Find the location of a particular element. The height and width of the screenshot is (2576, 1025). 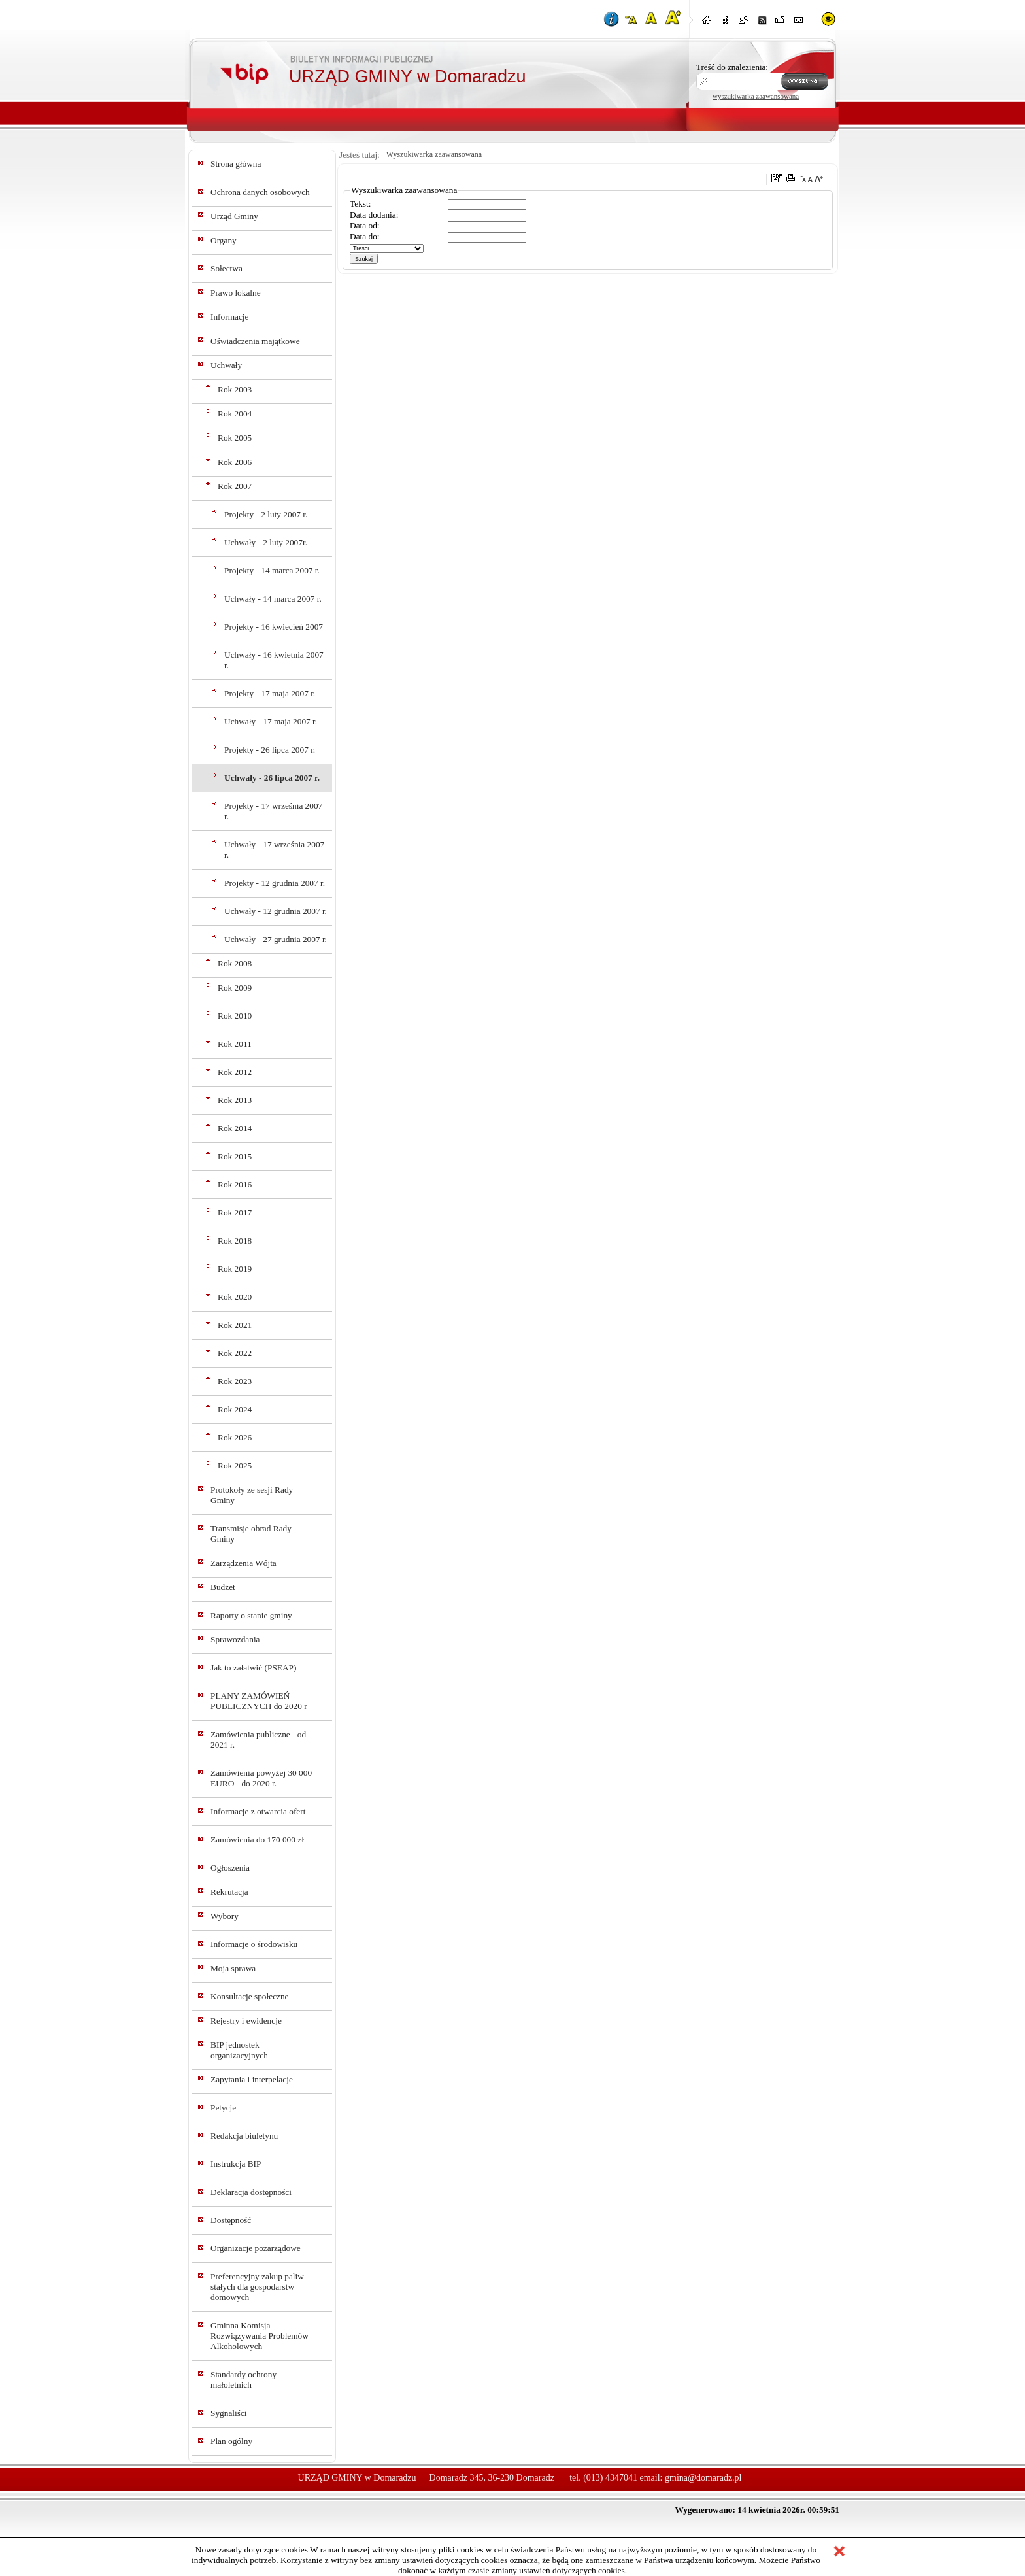

Budżet is located at coordinates (222, 1587).